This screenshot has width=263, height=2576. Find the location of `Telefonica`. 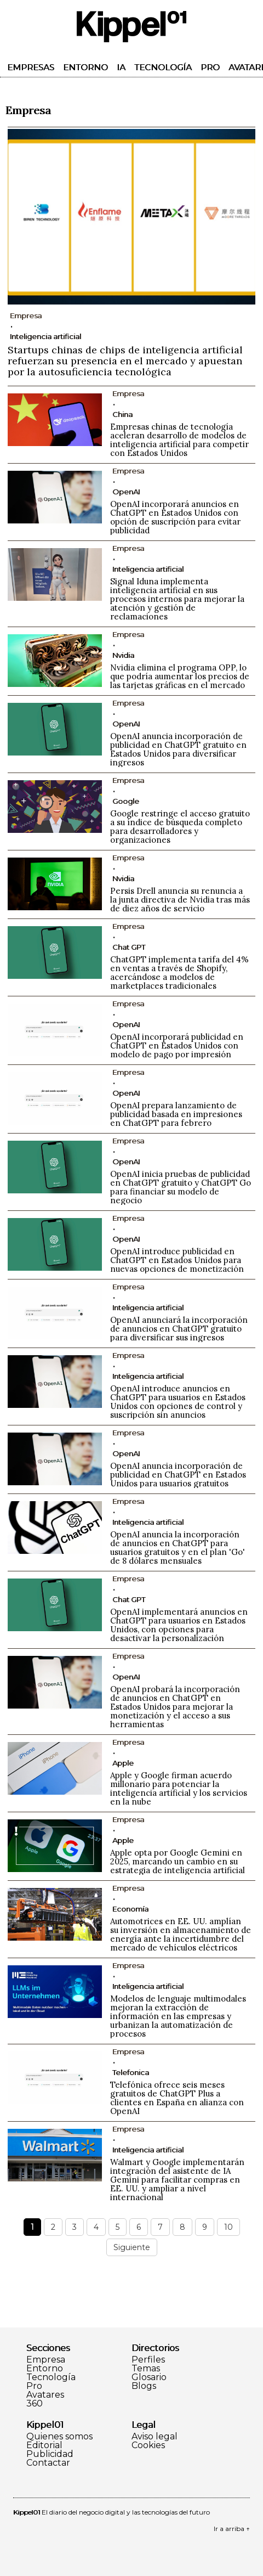

Telefonica is located at coordinates (130, 2072).